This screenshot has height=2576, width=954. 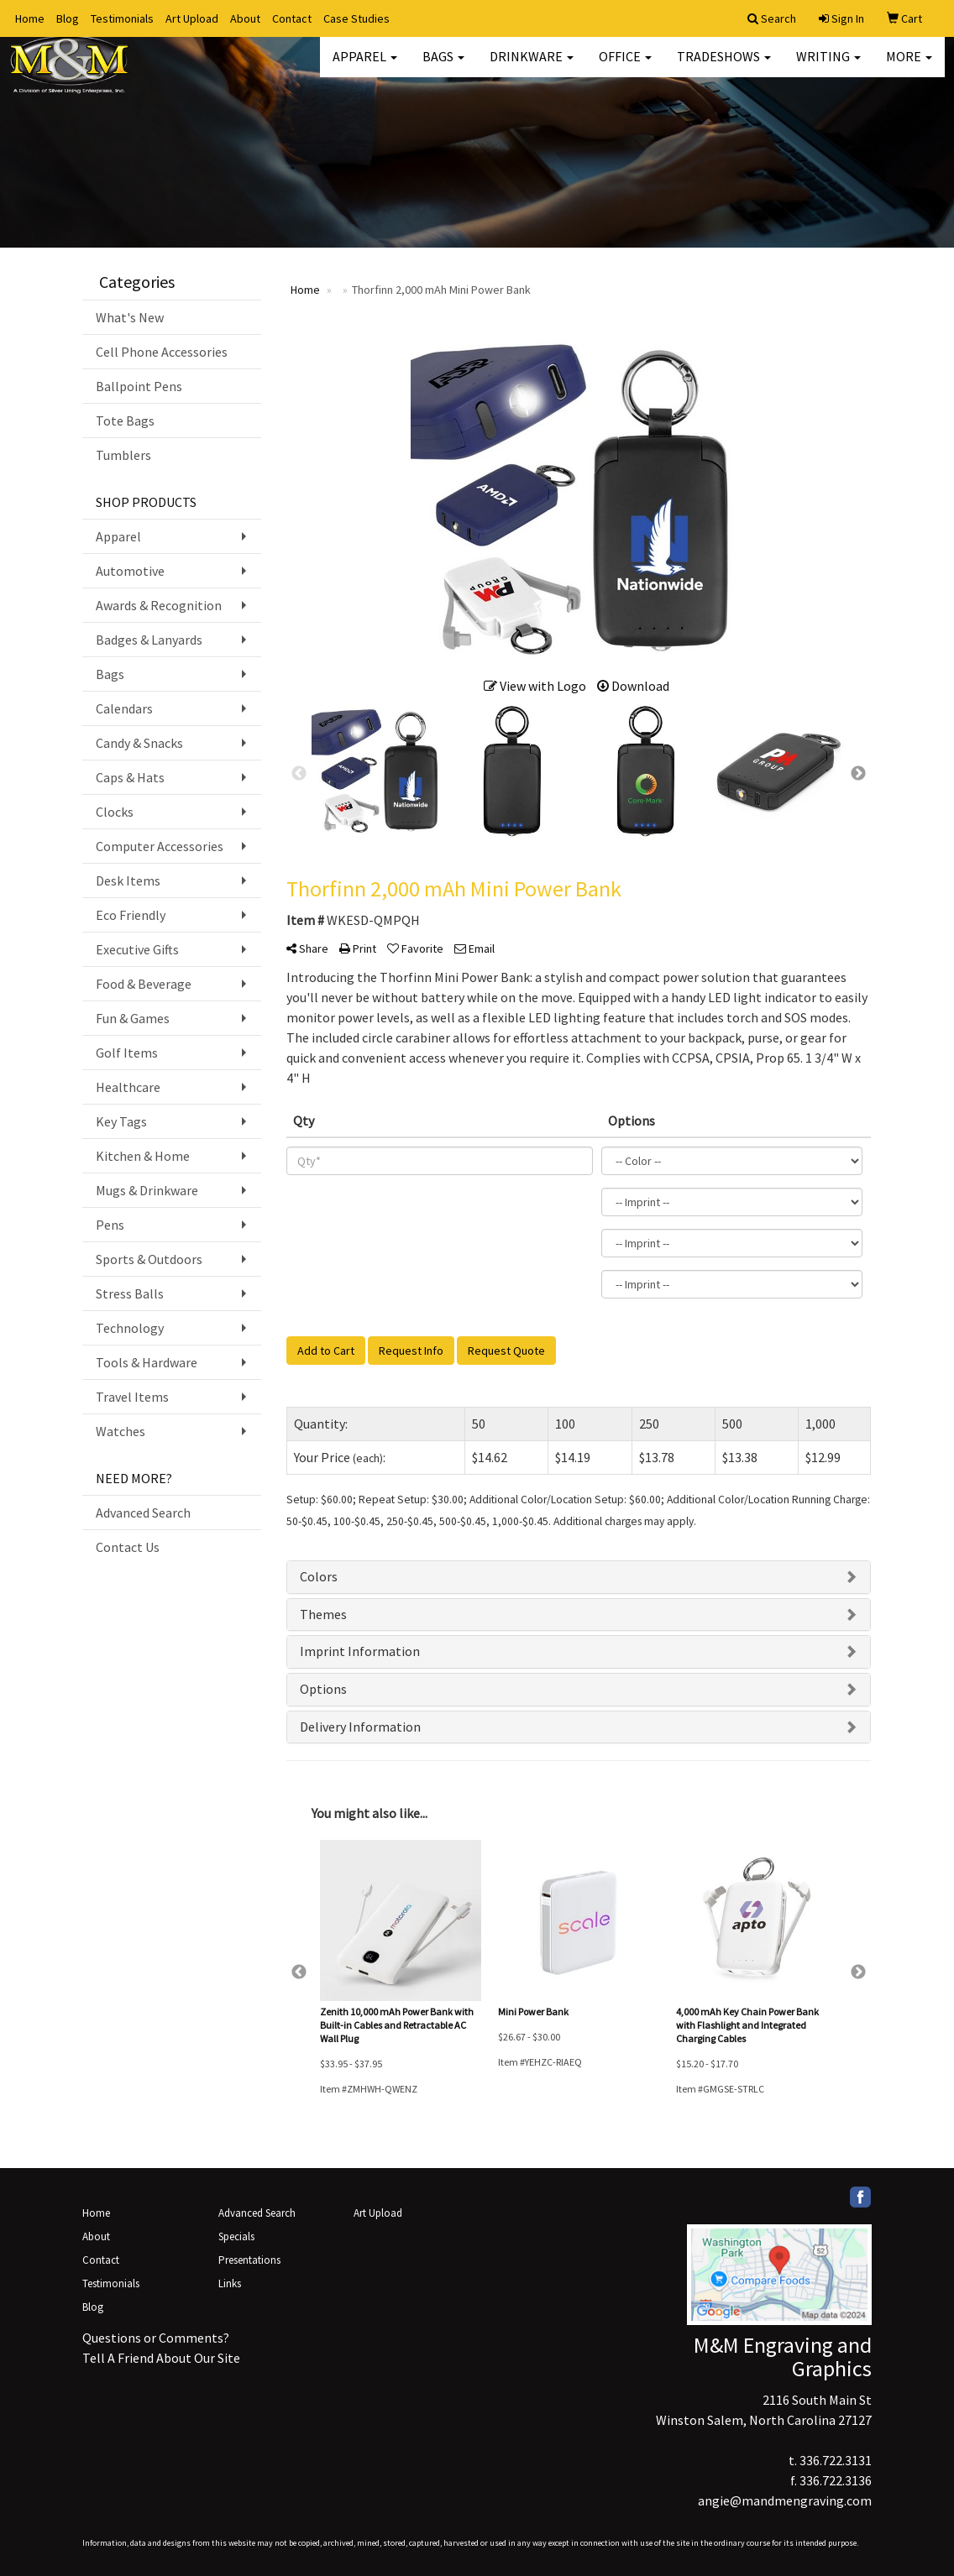 What do you see at coordinates (625, 67) in the screenshot?
I see `Office` at bounding box center [625, 67].